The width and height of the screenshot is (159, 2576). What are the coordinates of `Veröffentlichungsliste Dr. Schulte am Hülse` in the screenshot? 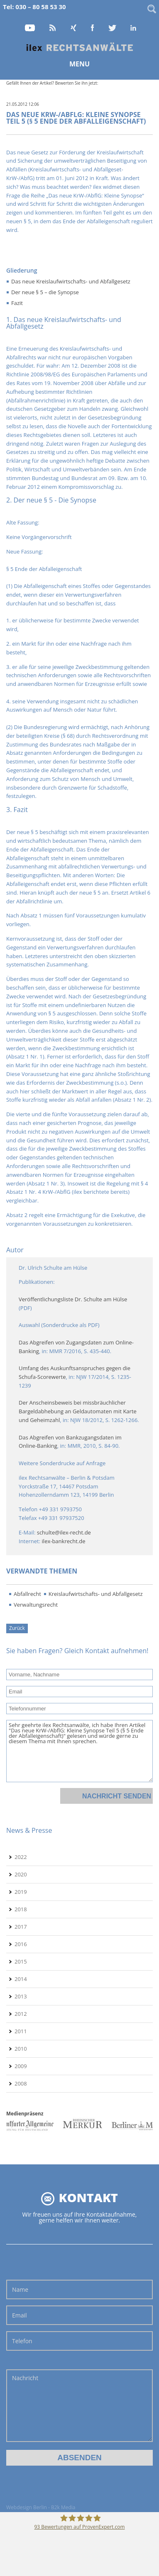 It's located at (73, 1299).